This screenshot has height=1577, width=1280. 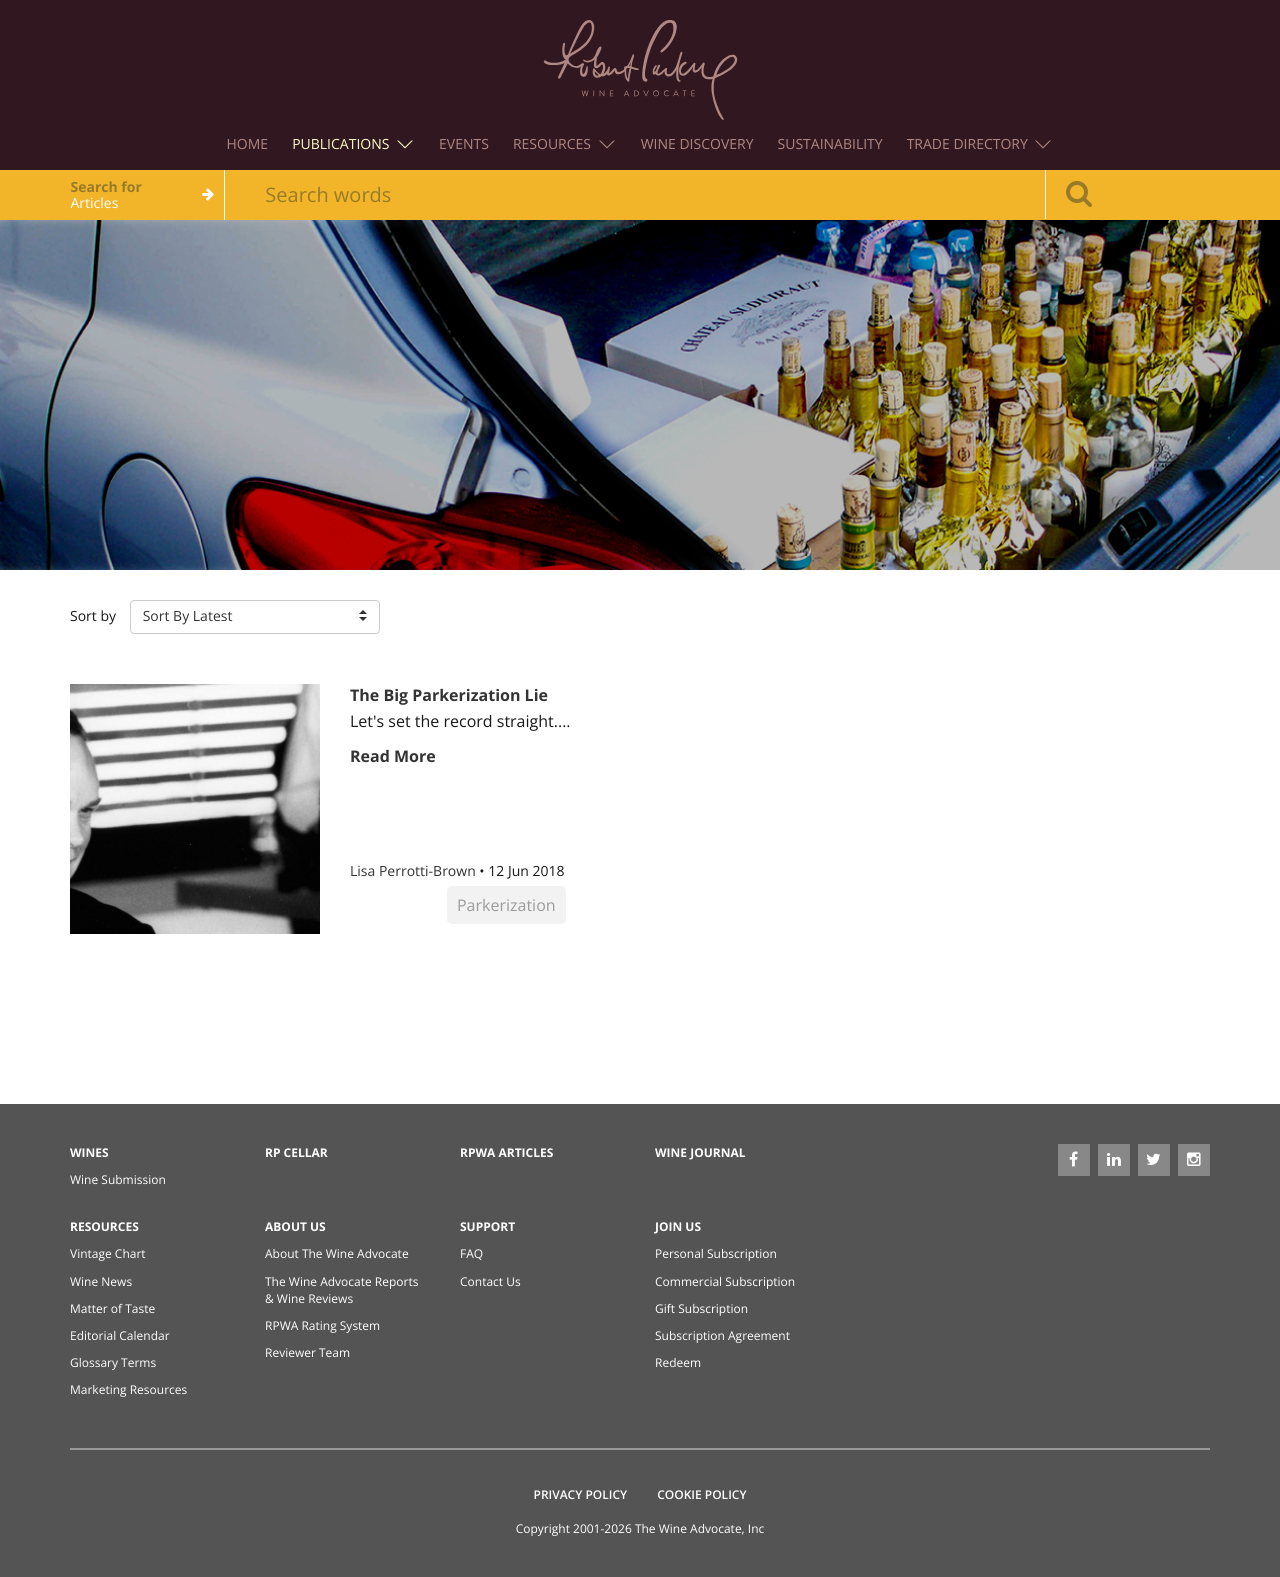 What do you see at coordinates (341, 1290) in the screenshot?
I see `The Wine Advocate Reports & Wine Reviews` at bounding box center [341, 1290].